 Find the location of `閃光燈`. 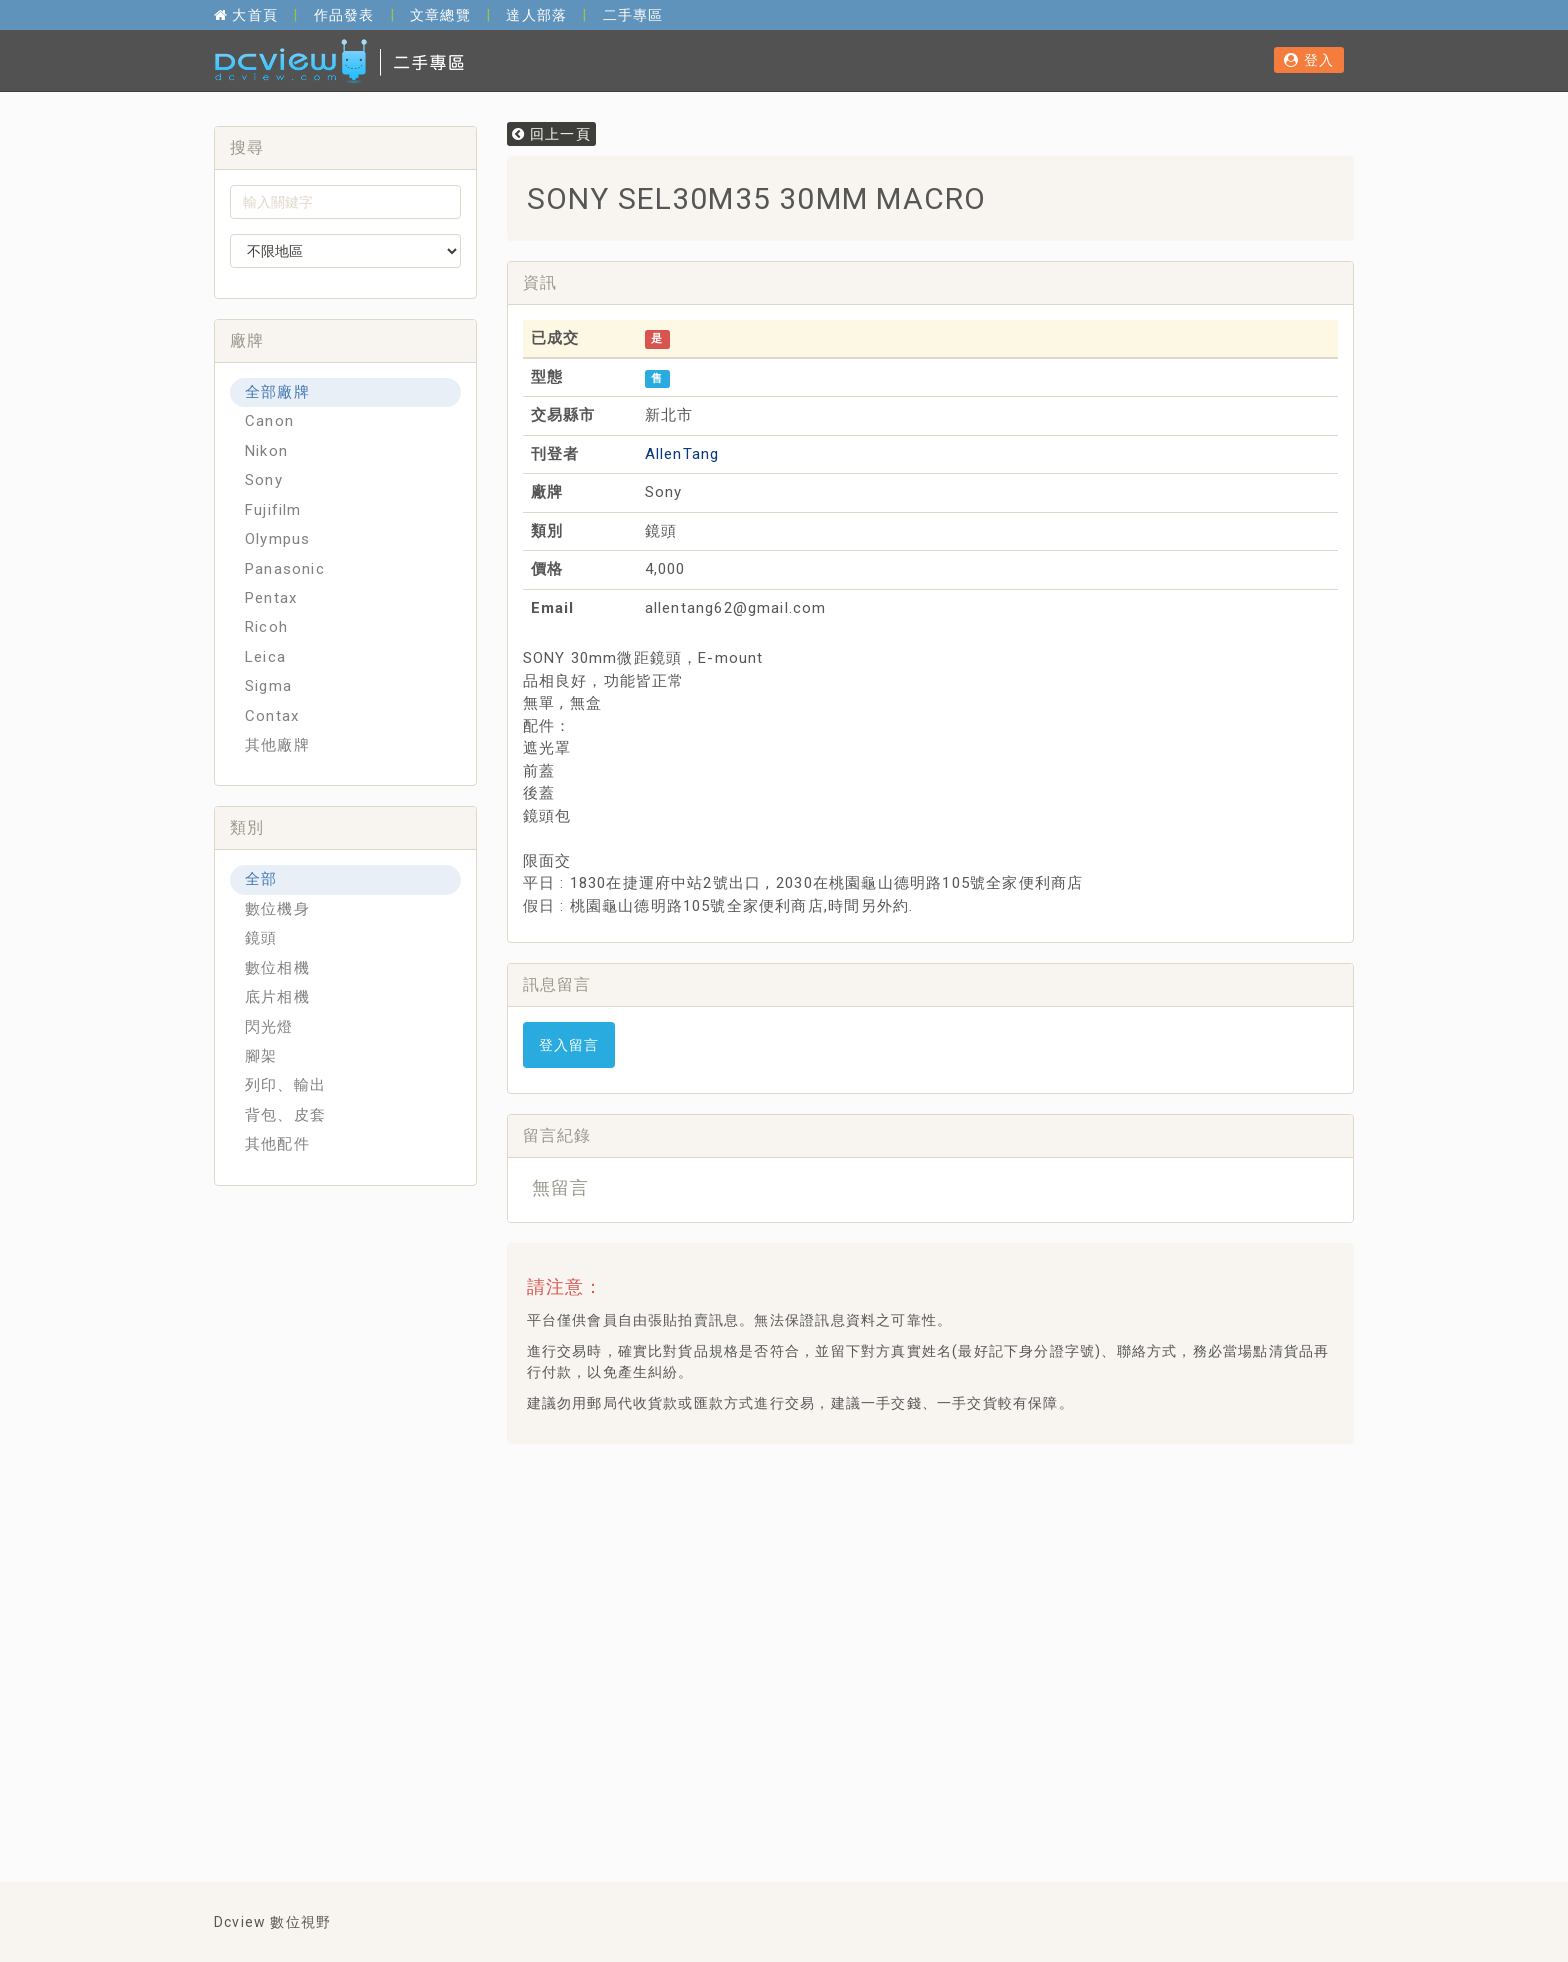

閃光燈 is located at coordinates (269, 1027).